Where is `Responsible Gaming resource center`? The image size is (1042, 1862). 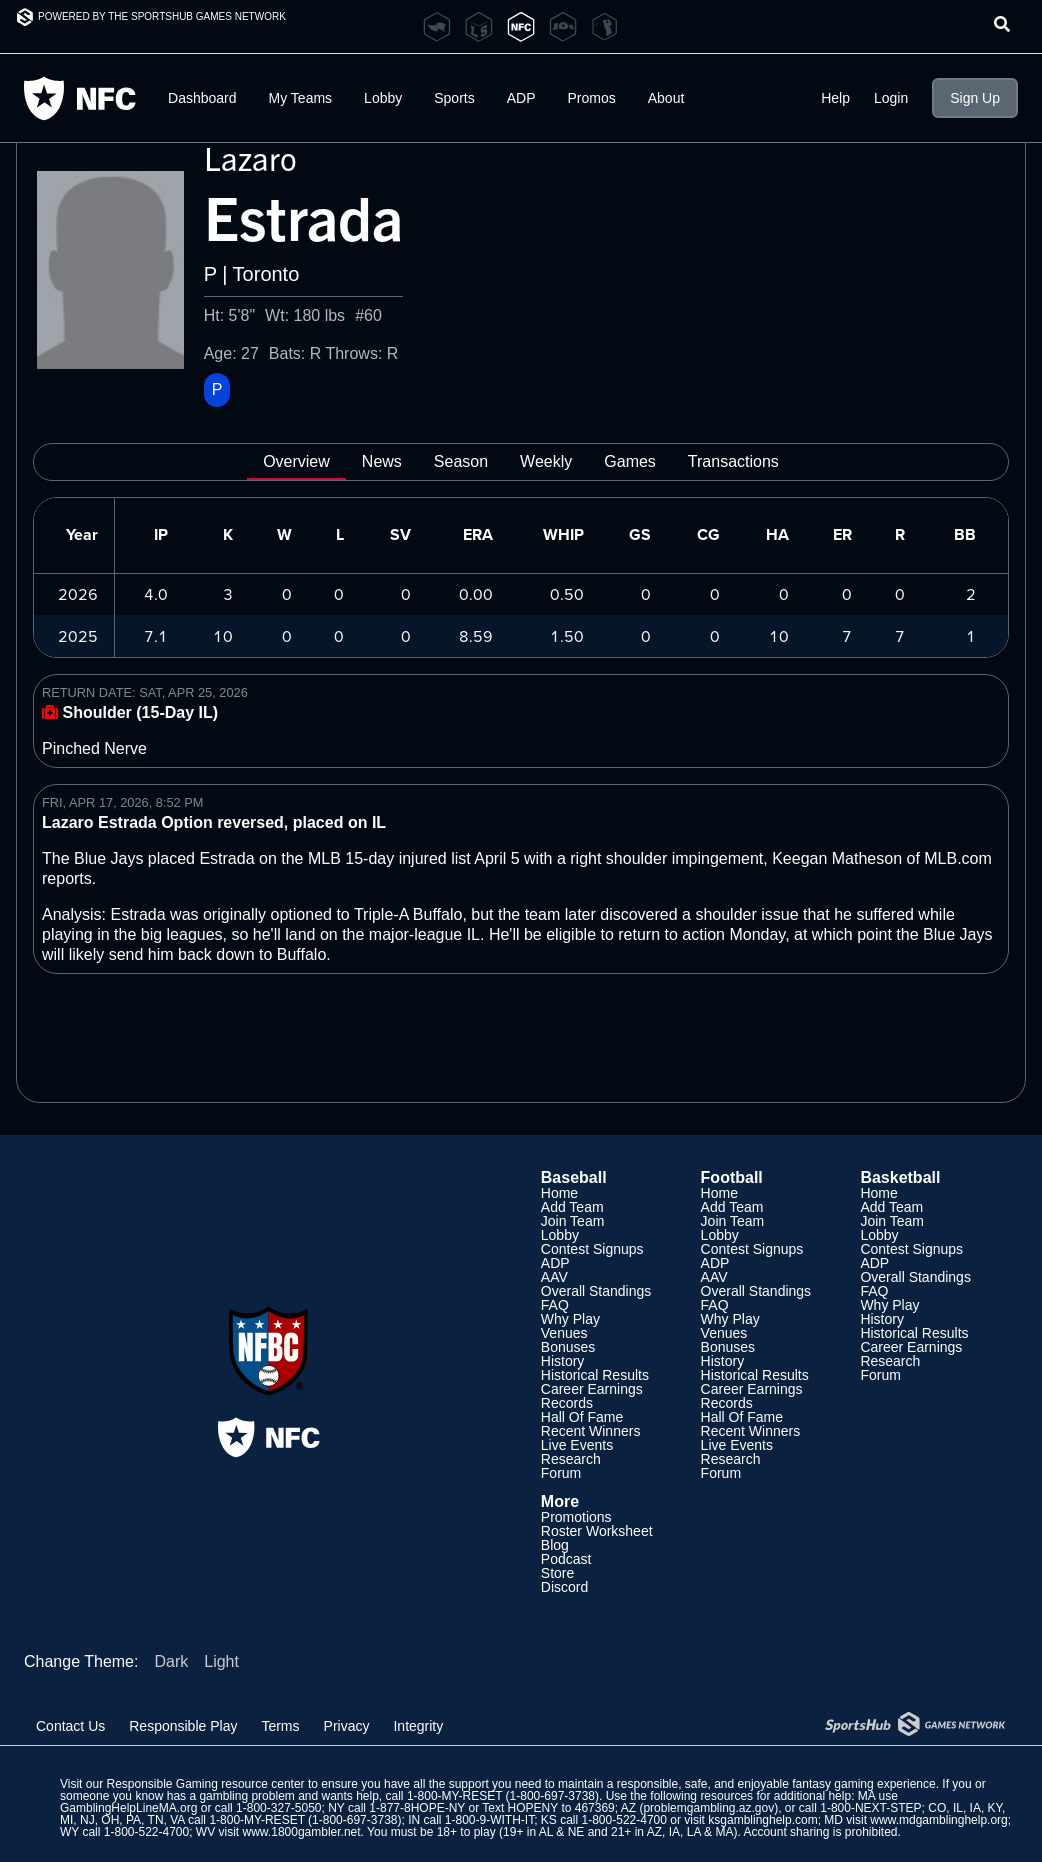 Responsible Gaming resource center is located at coordinates (205, 1784).